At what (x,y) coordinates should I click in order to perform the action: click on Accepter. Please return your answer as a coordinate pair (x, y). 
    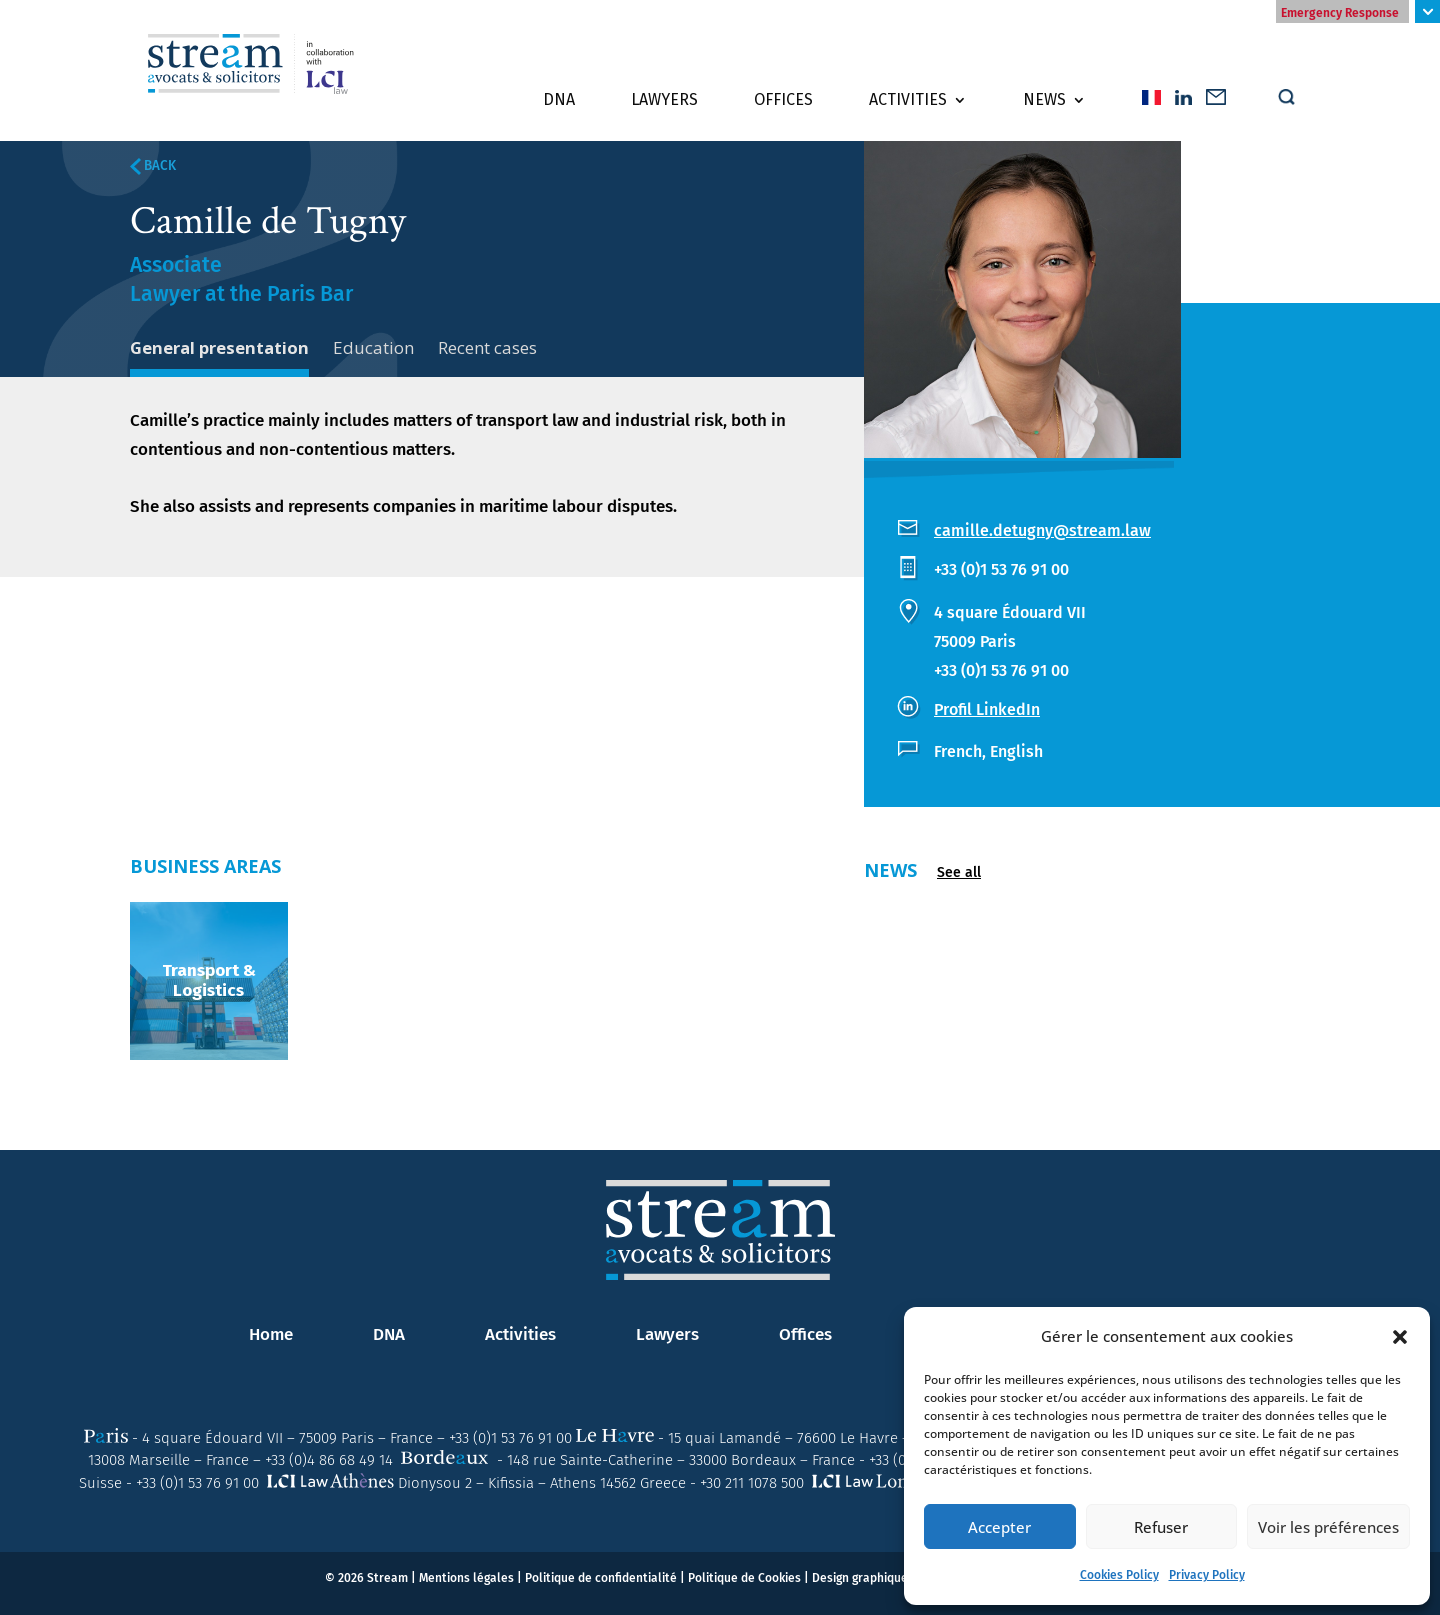
    Looking at the image, I should click on (999, 1527).